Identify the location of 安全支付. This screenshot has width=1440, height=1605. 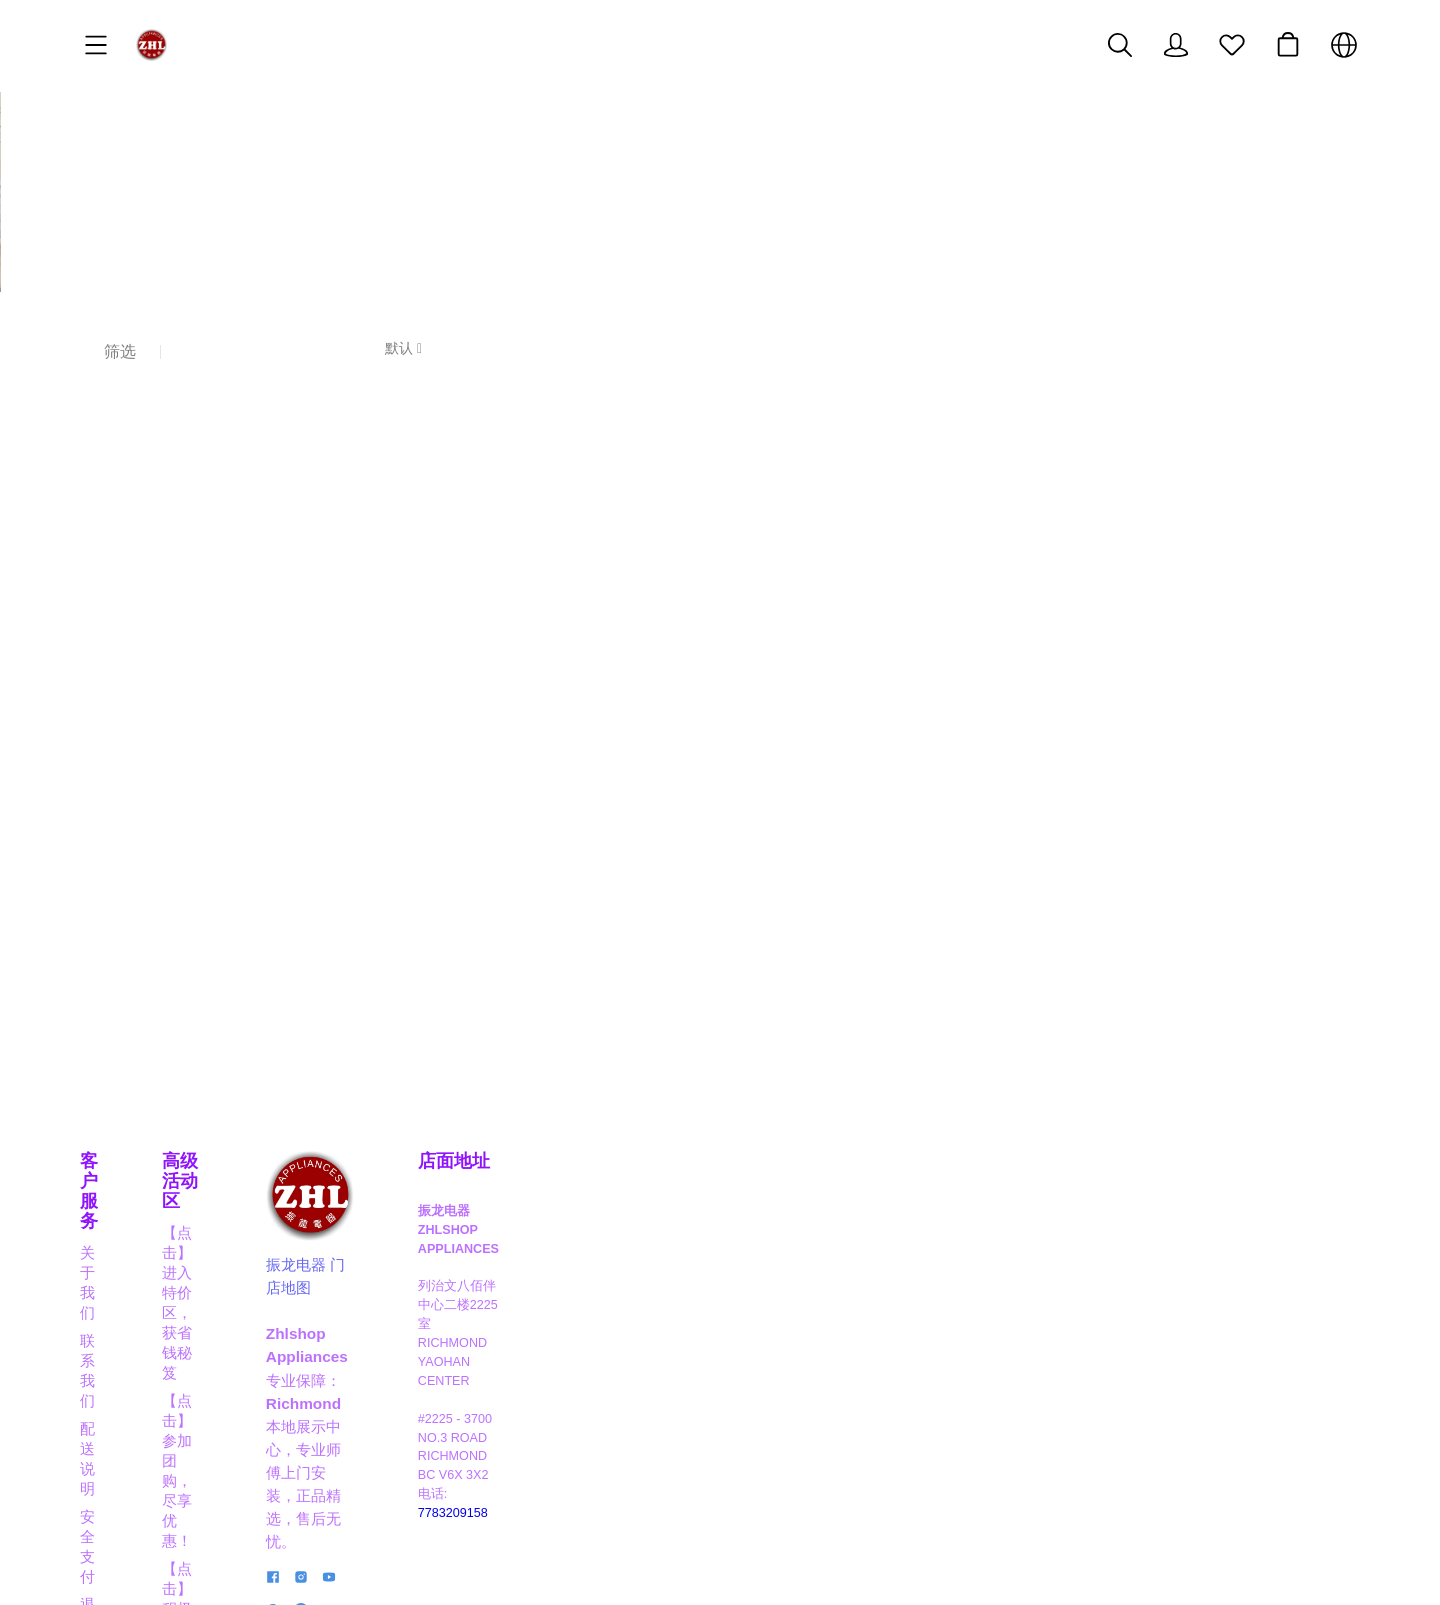
(110, 1292).